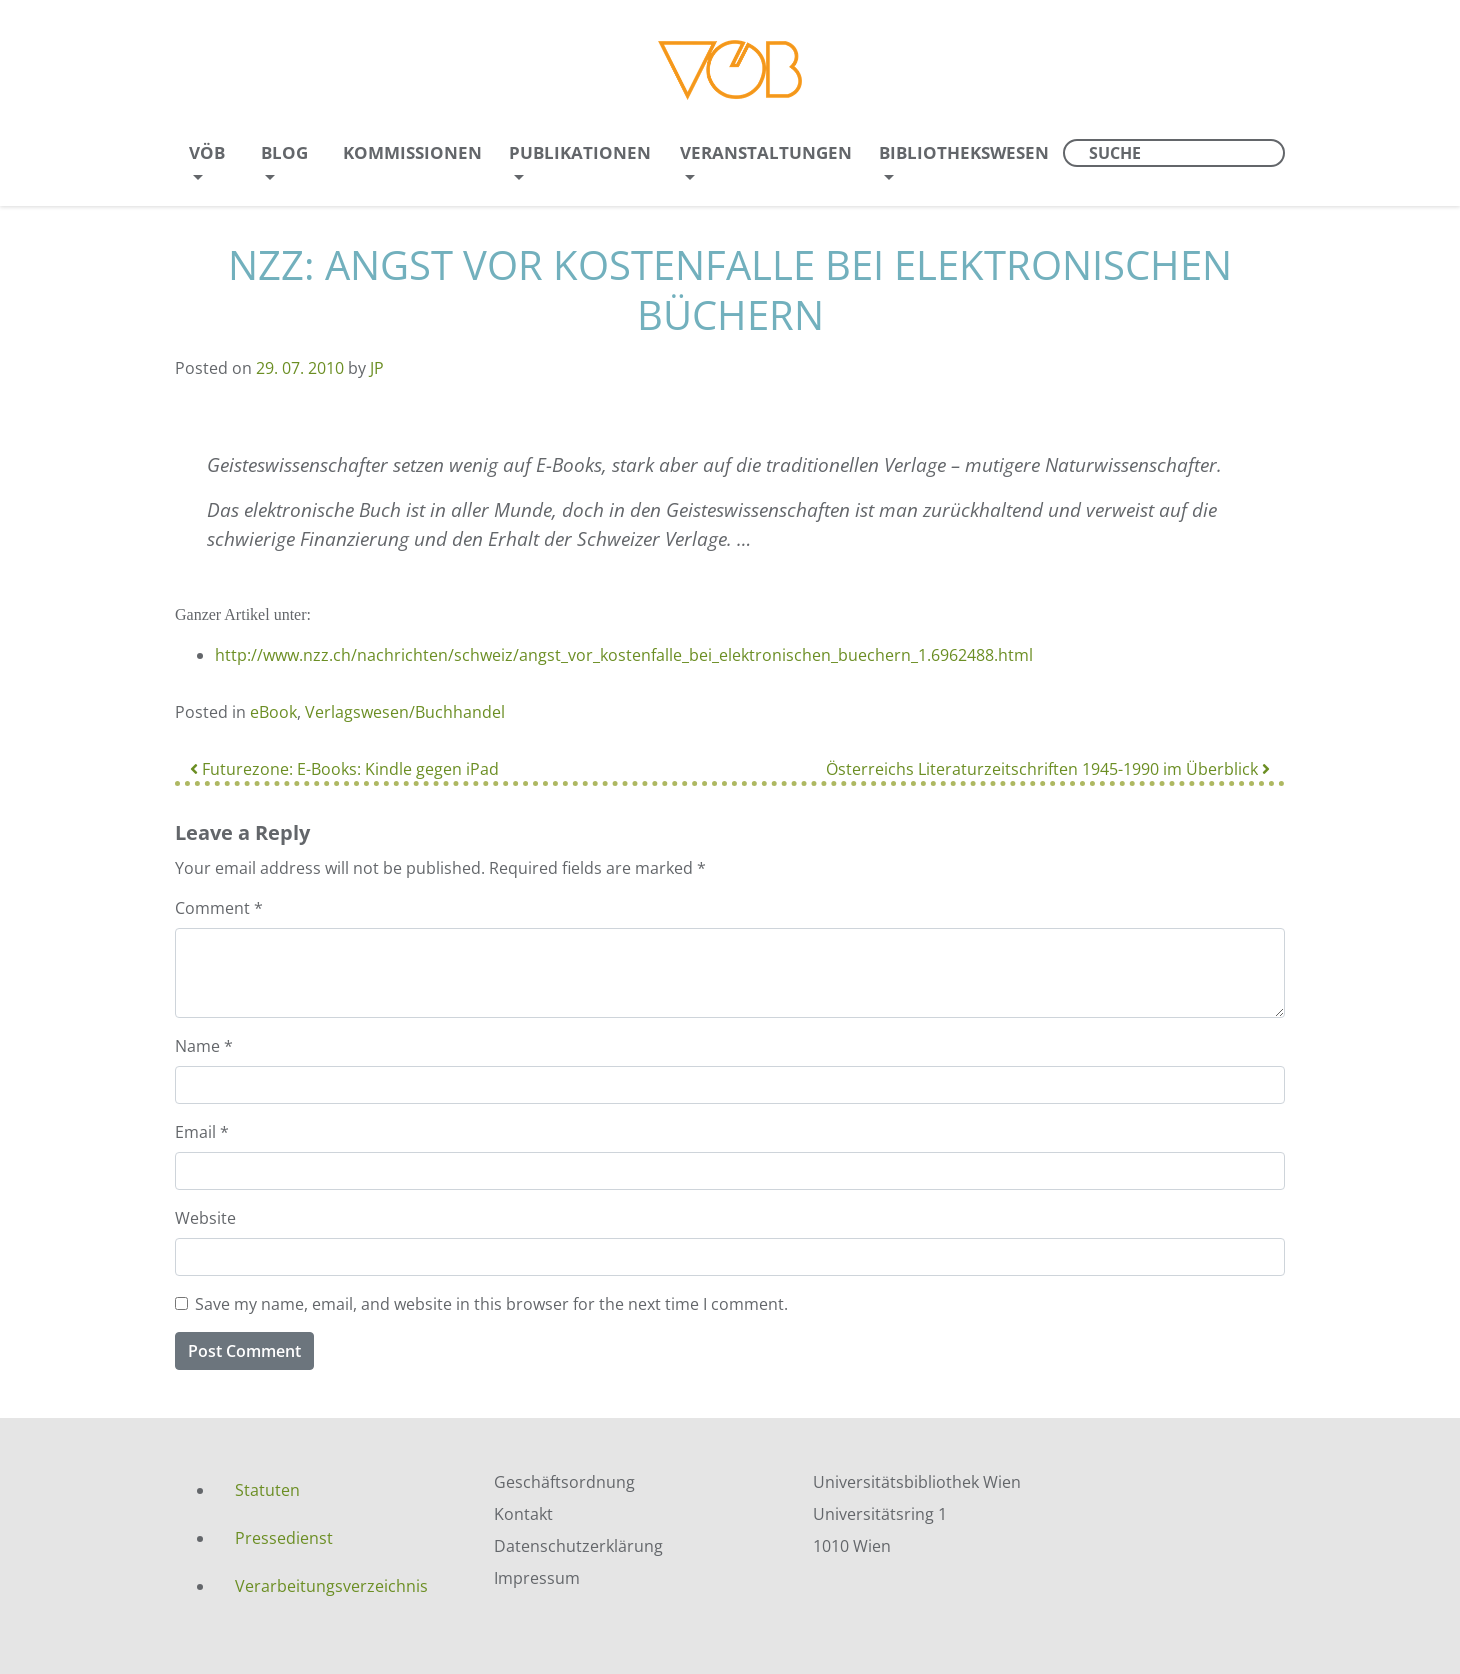 This screenshot has height=1674, width=1460. Describe the element at coordinates (267, 1490) in the screenshot. I see `Statuten [menuitem]` at that location.